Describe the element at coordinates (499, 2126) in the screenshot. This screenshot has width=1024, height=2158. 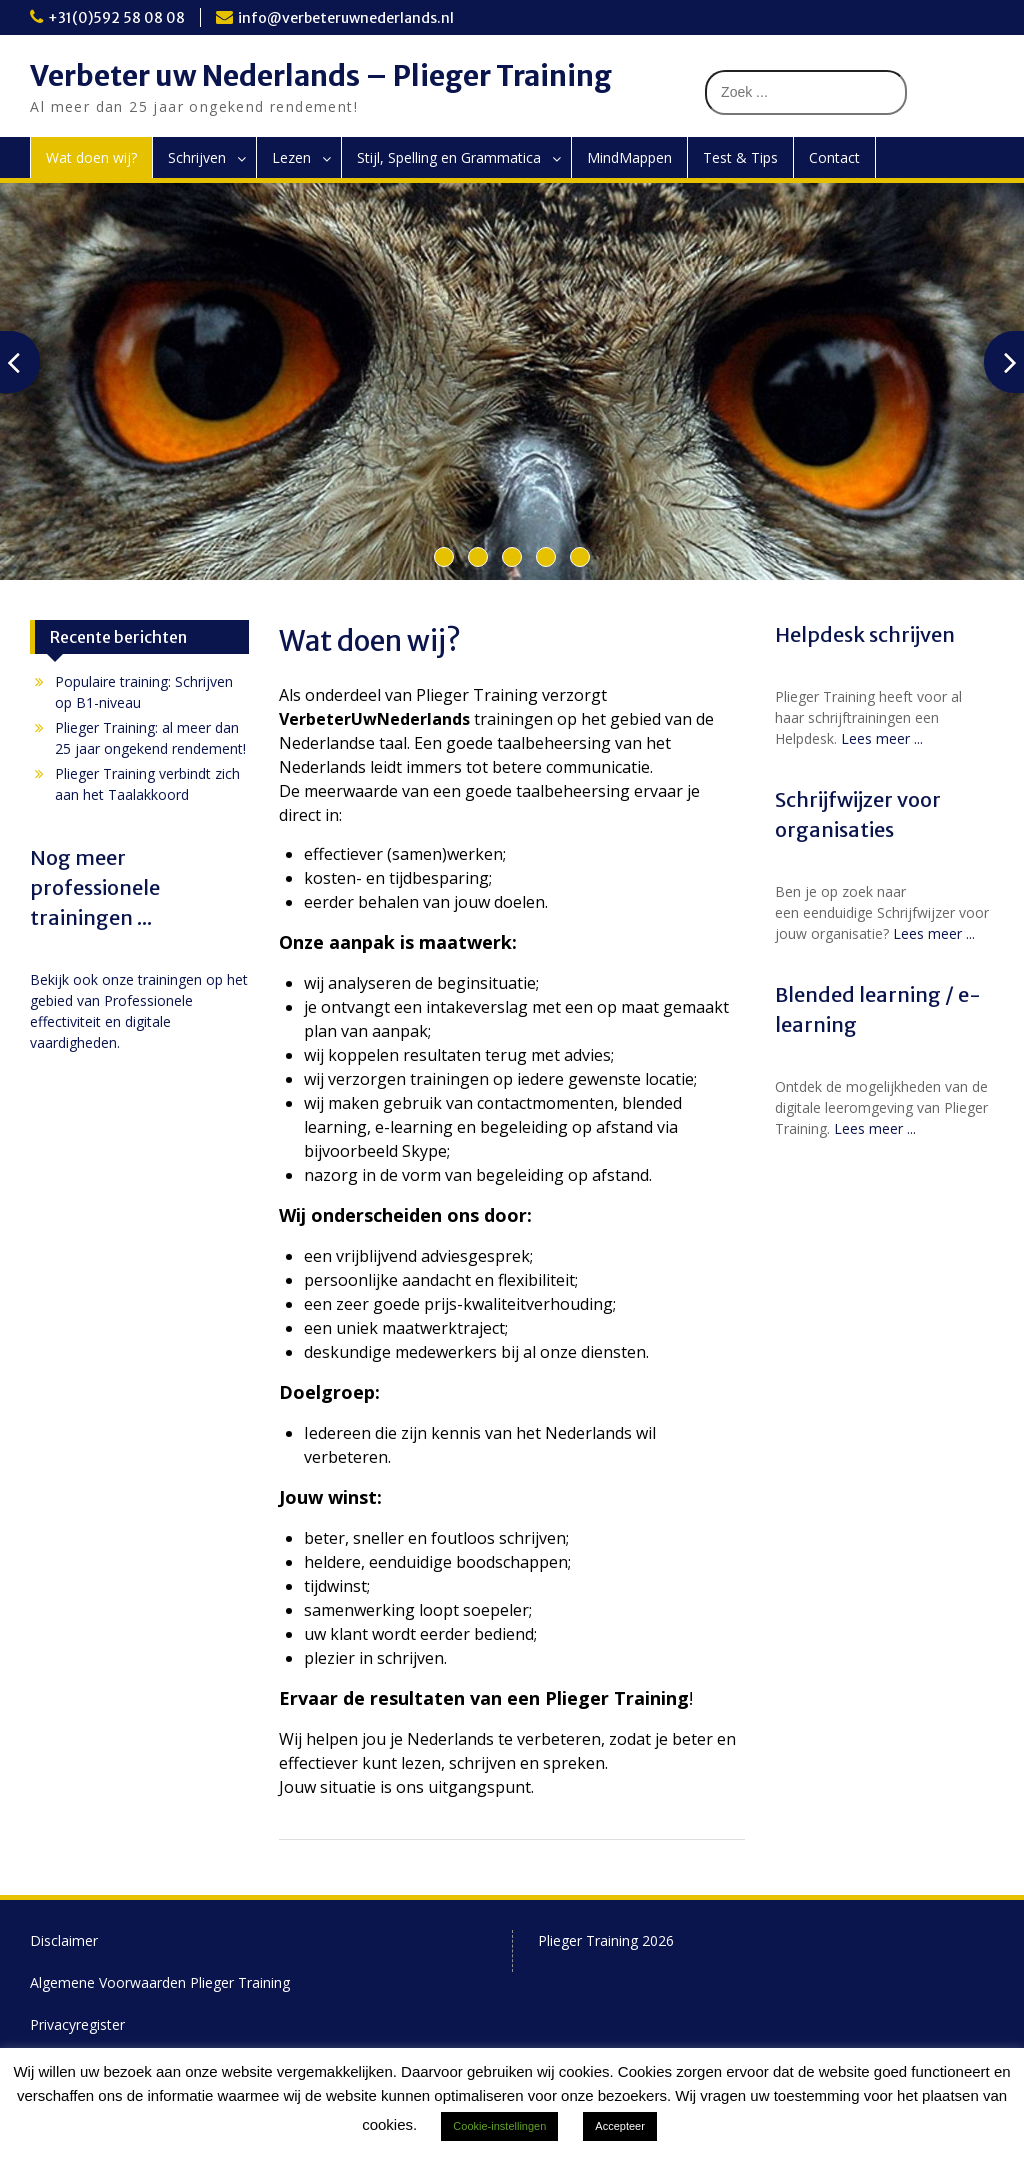
I see `Cookie-instellingen [button]` at that location.